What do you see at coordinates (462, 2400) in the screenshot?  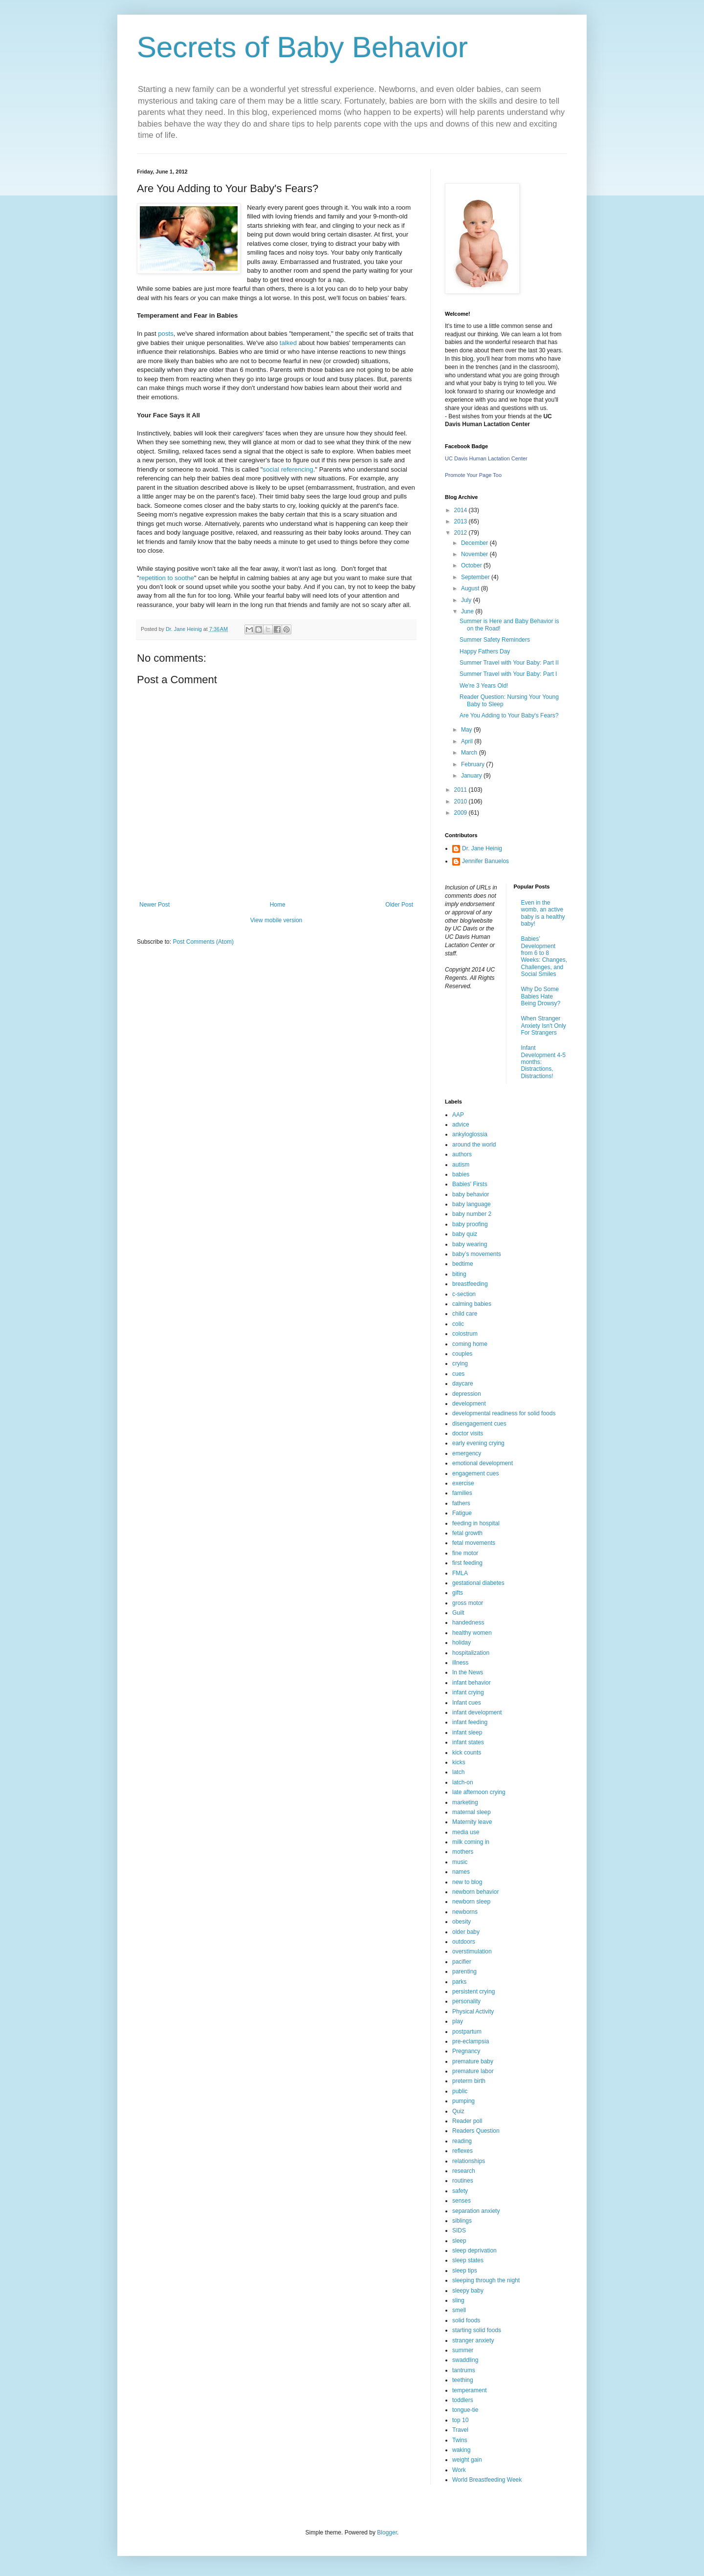 I see `toddlers` at bounding box center [462, 2400].